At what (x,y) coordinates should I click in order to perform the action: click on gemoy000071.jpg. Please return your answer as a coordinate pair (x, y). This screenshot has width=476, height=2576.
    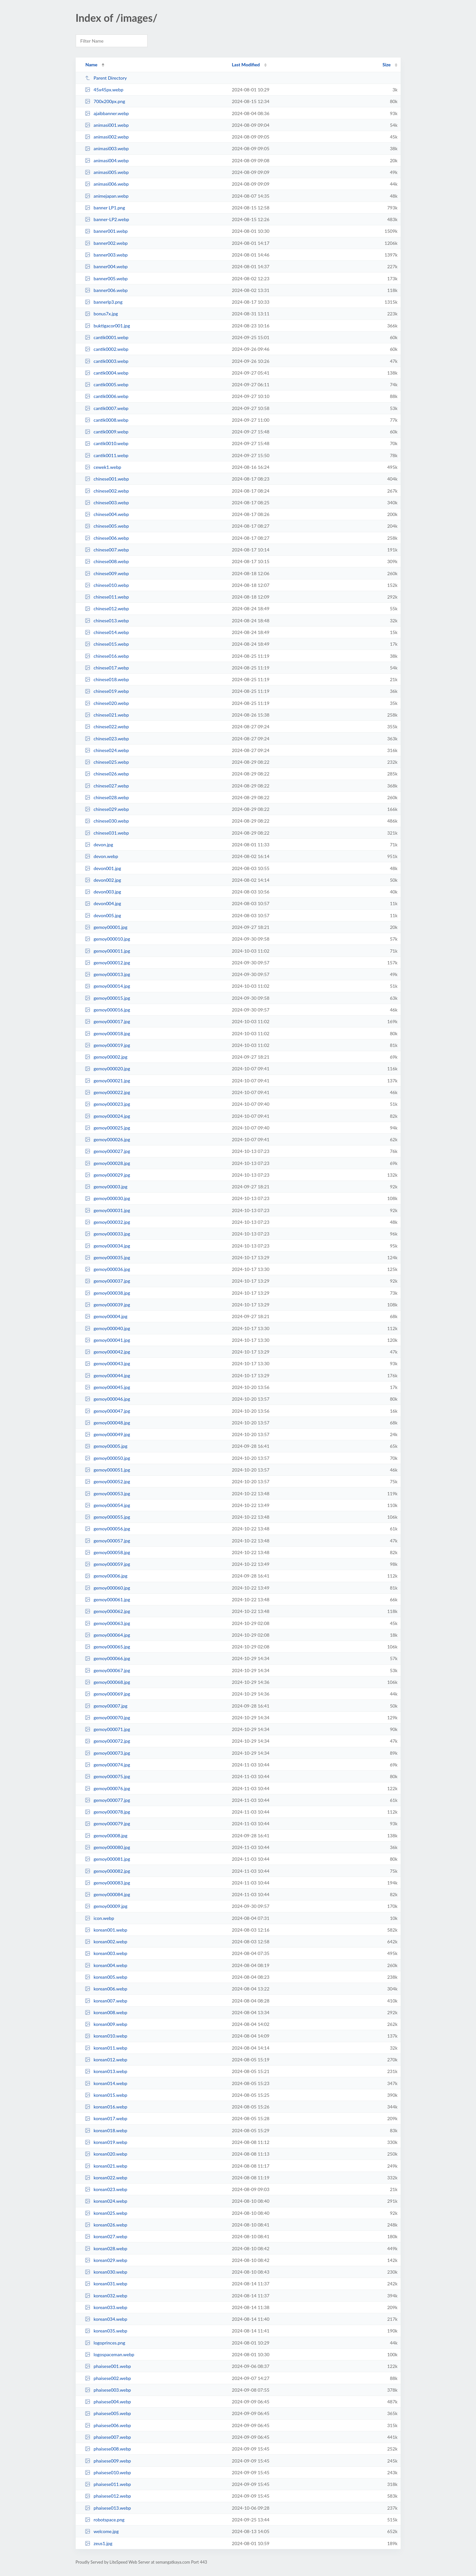
    Looking at the image, I should click on (107, 1729).